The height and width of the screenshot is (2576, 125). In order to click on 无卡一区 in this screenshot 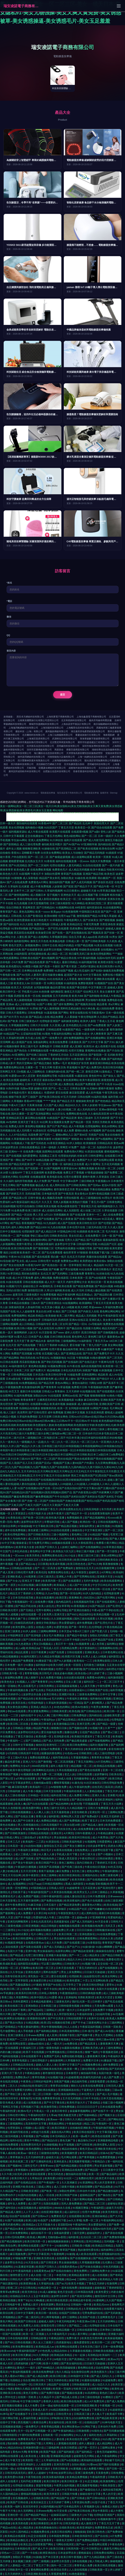, I will do `click(23, 2430)`.